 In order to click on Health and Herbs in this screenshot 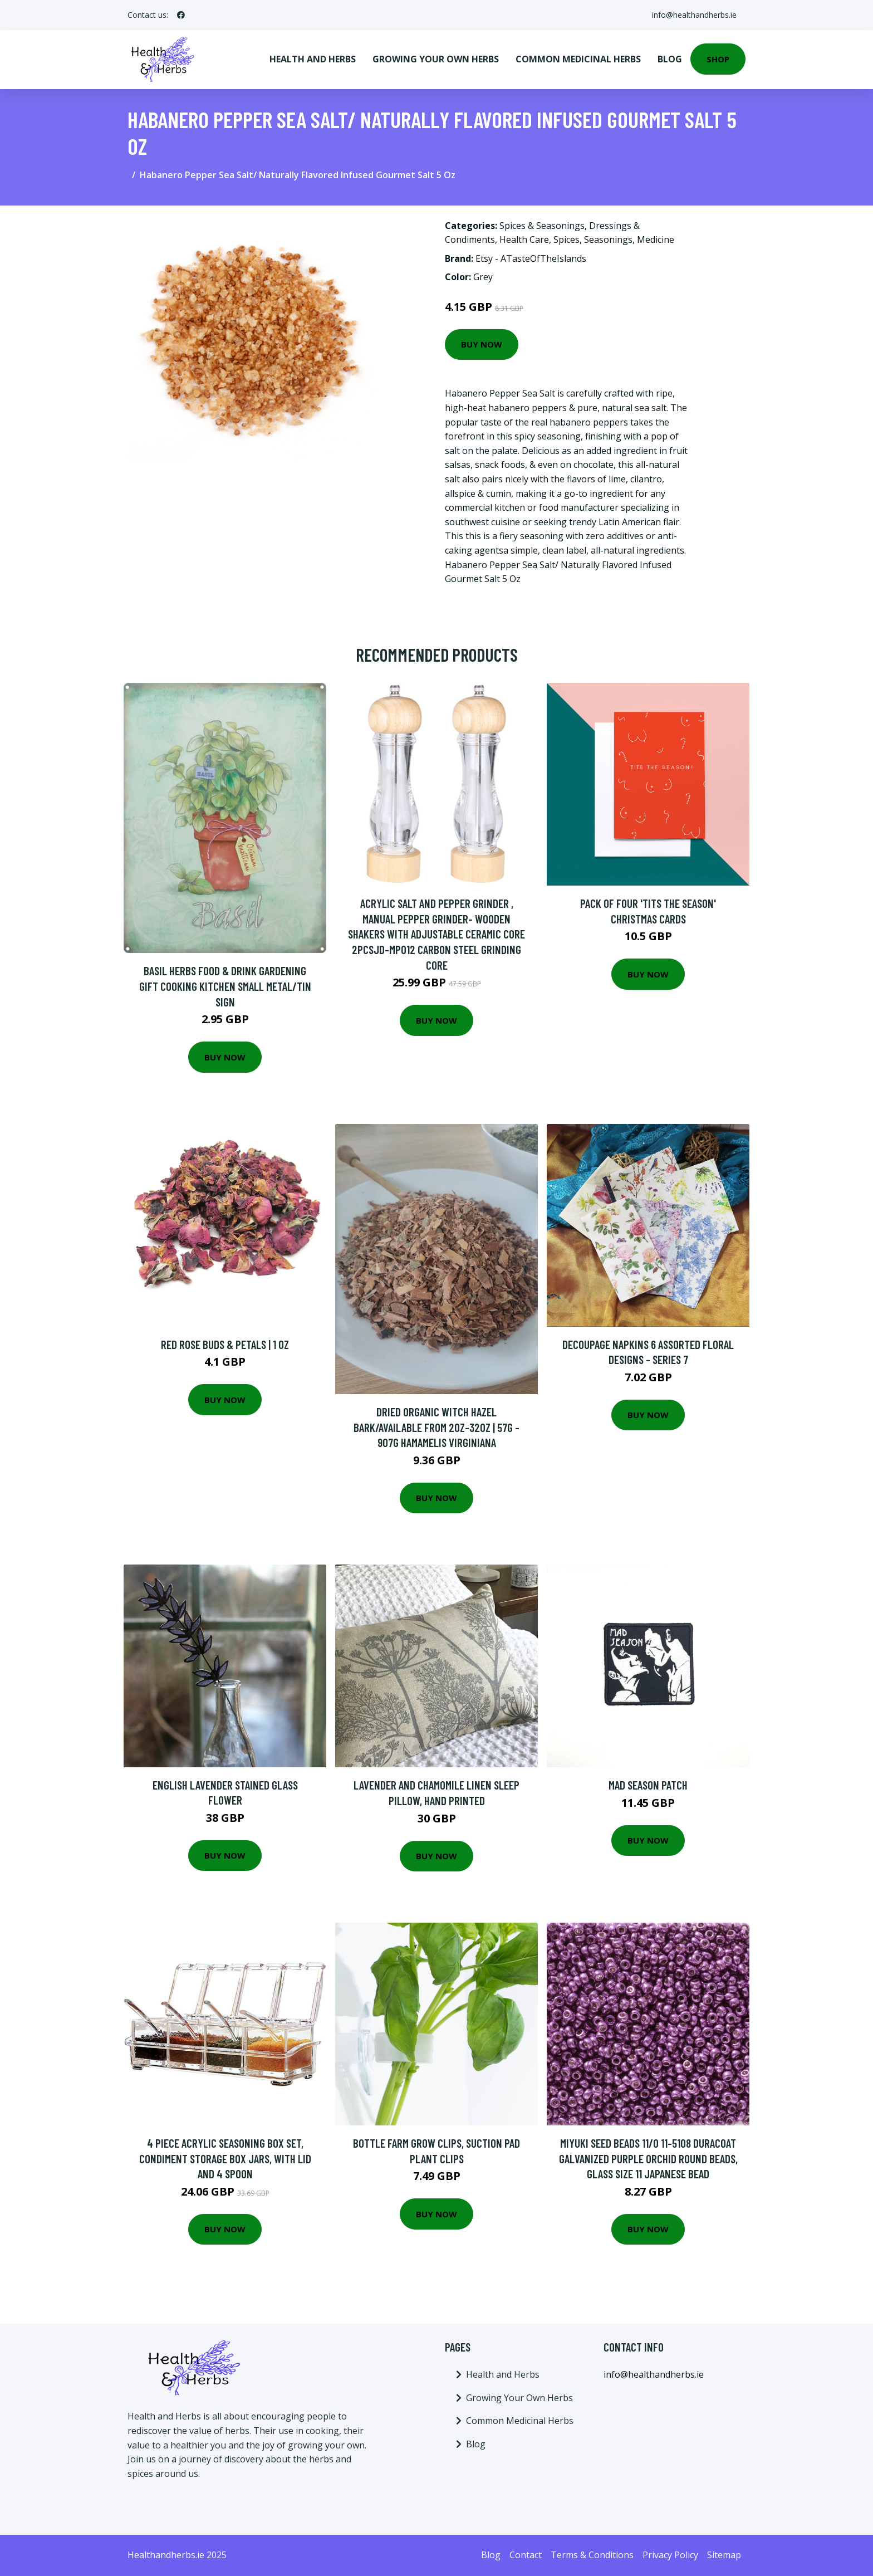, I will do `click(312, 59)`.